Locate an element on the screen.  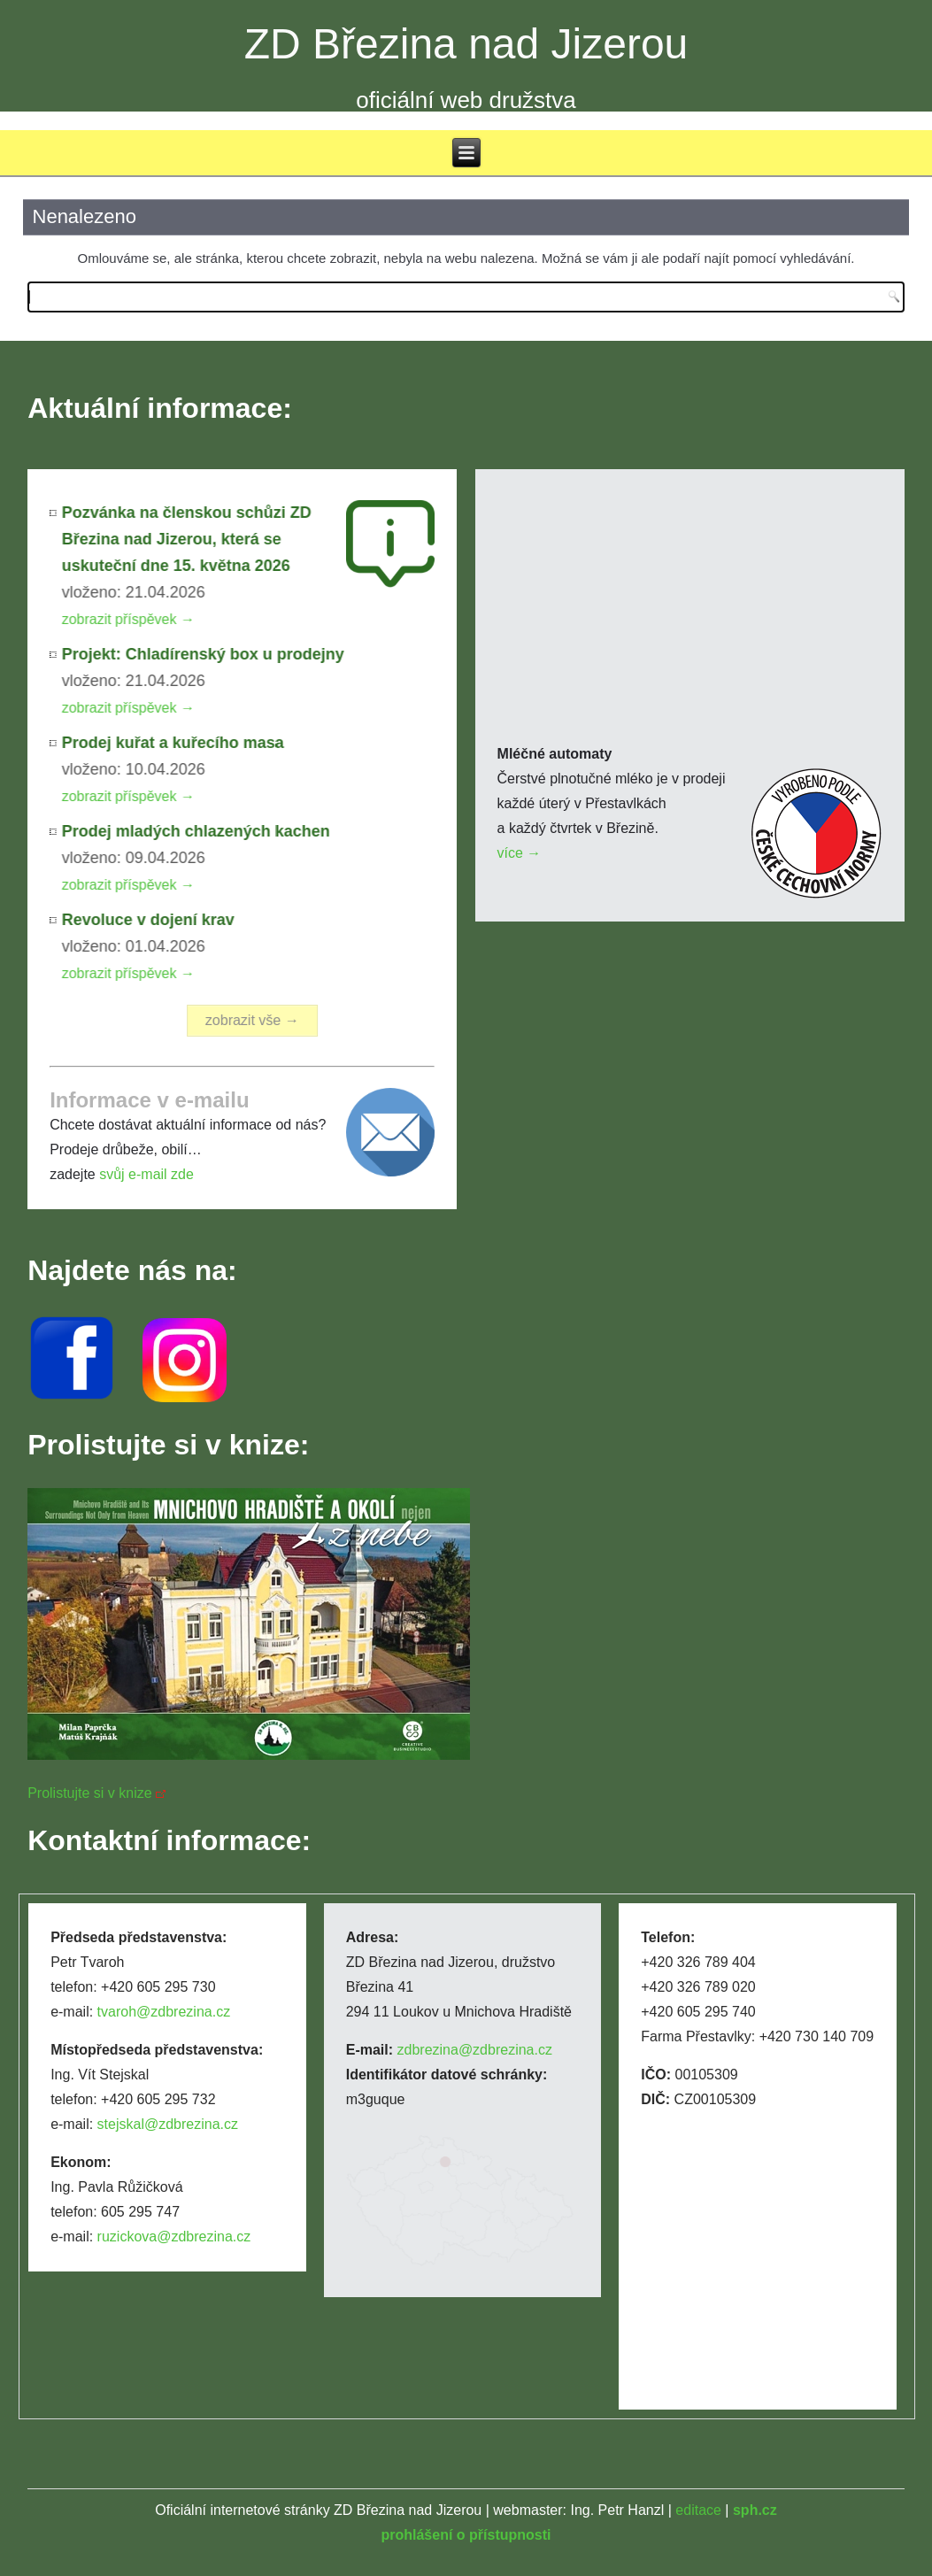
ZD Březina nad Jizerou is located at coordinates (466, 43).